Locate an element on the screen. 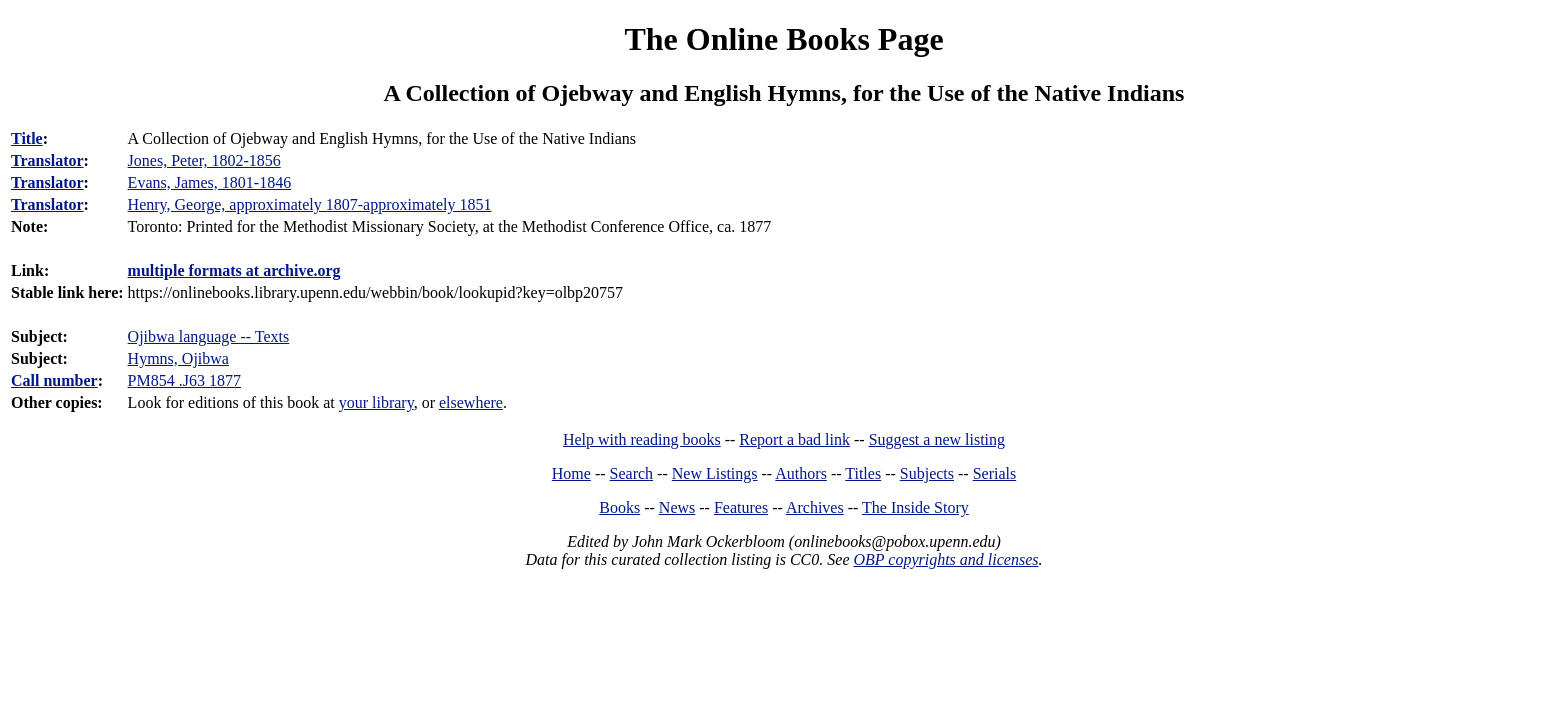 The image size is (1568, 720). elsewhere is located at coordinates (471, 402).